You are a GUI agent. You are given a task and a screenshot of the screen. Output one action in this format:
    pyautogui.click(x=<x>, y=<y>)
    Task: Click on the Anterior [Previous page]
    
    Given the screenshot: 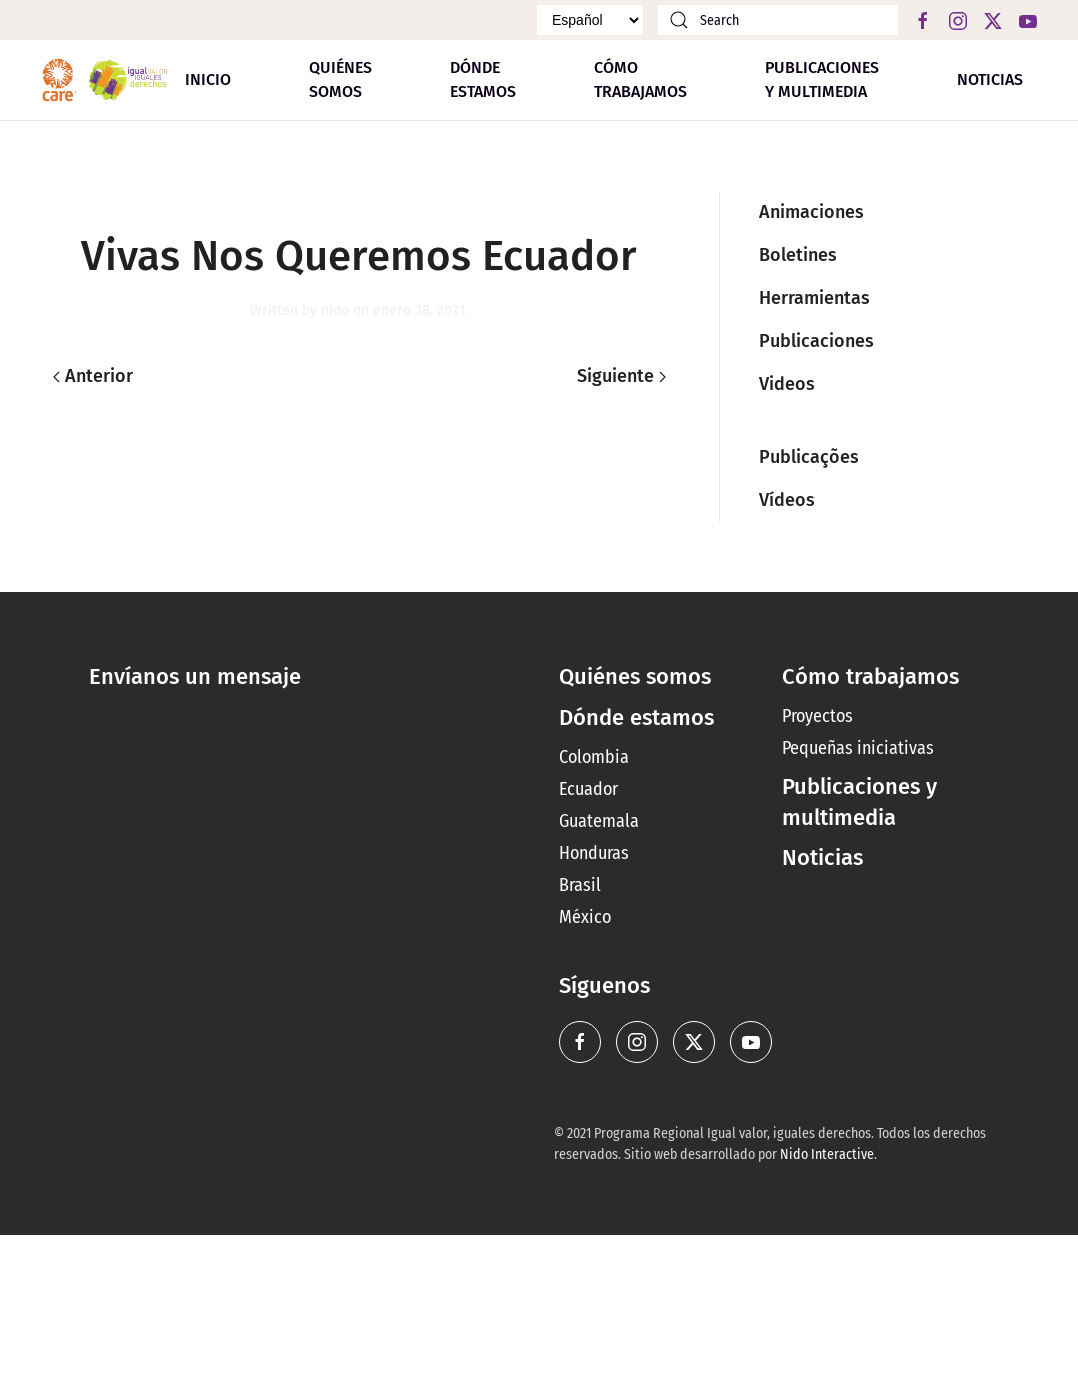 What is the action you would take?
    pyautogui.click(x=93, y=376)
    